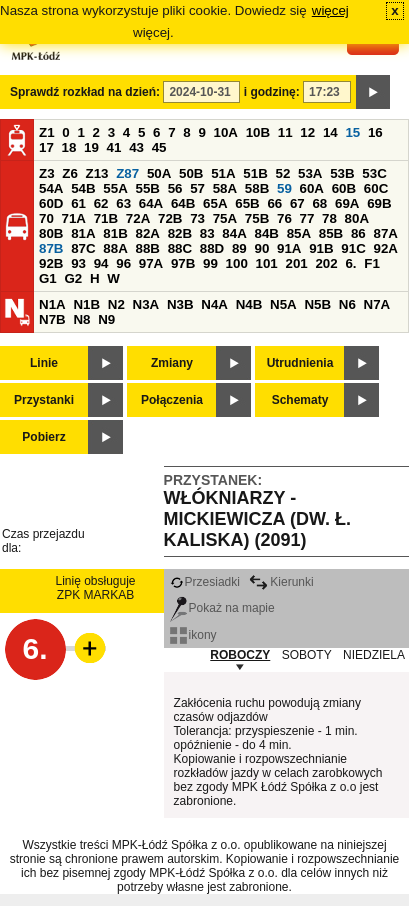 The image size is (409, 906). Describe the element at coordinates (123, 263) in the screenshot. I see `96` at that location.